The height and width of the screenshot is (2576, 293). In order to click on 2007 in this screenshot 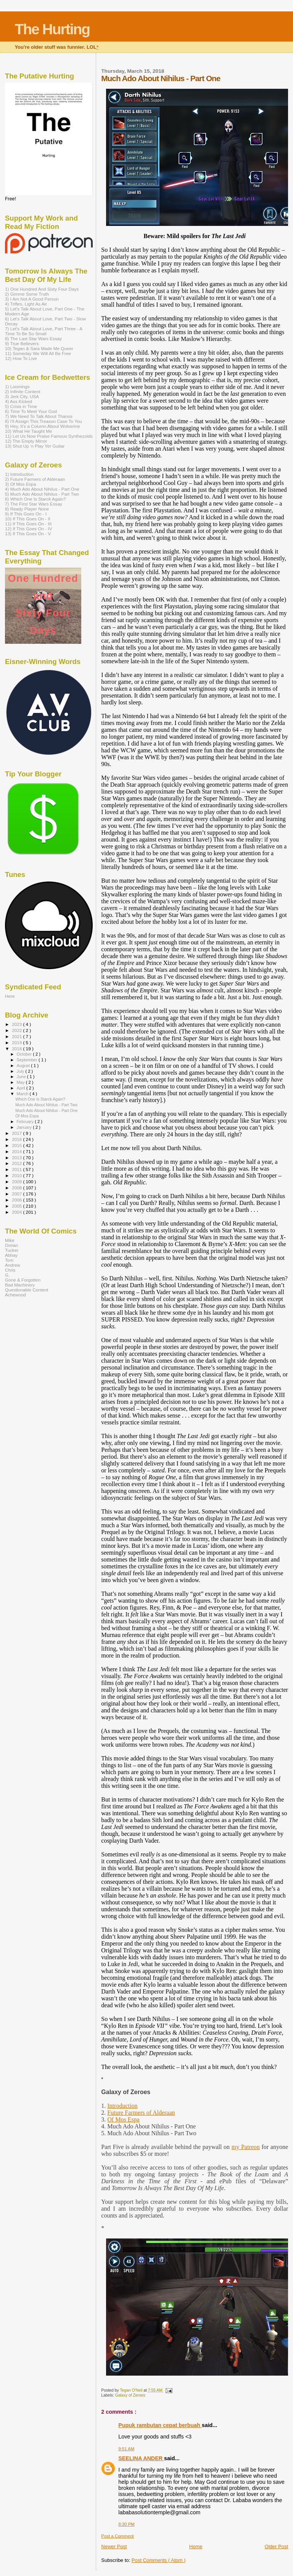, I will do `click(17, 1193)`.